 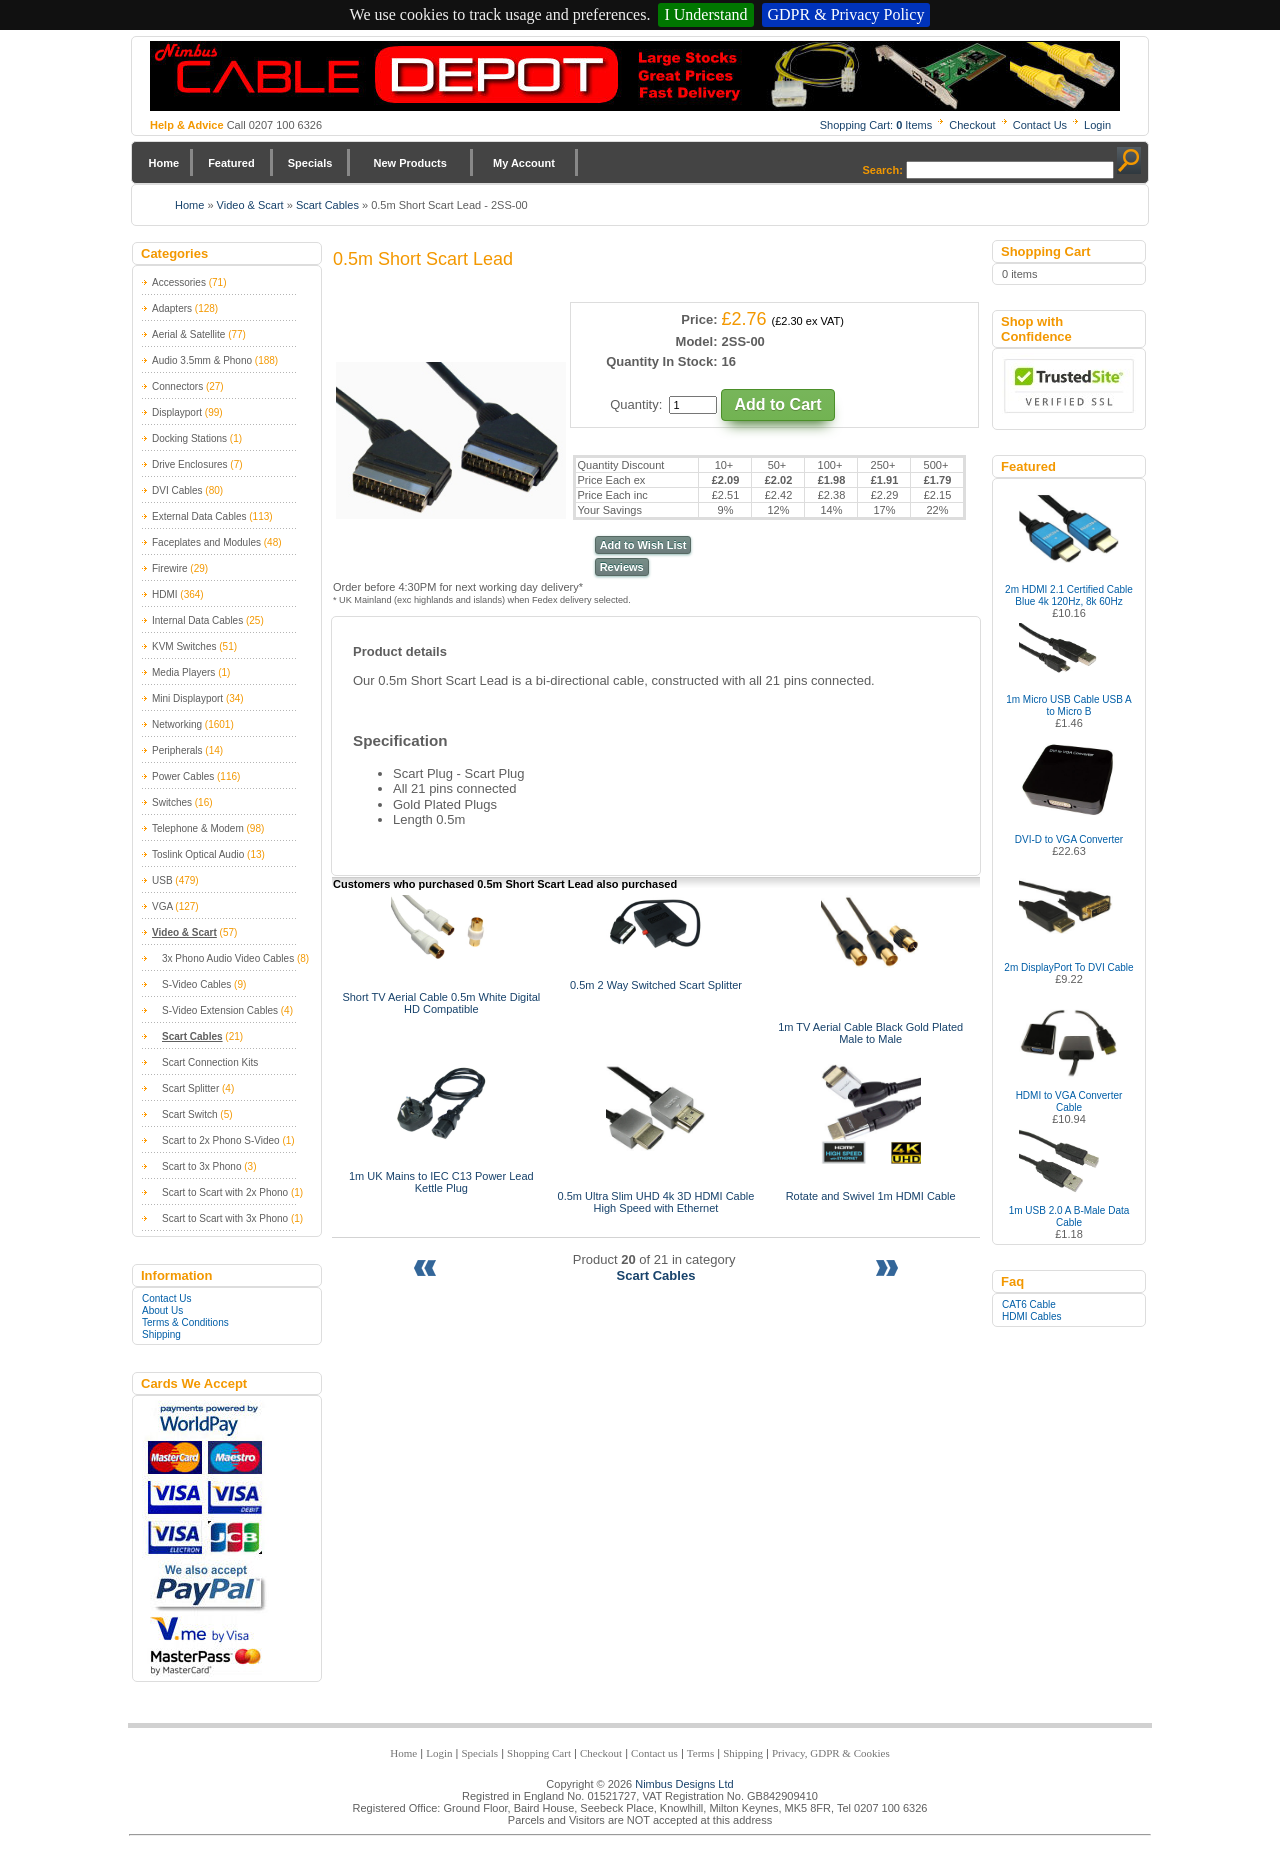 What do you see at coordinates (1040, 125) in the screenshot?
I see `Contact Us` at bounding box center [1040, 125].